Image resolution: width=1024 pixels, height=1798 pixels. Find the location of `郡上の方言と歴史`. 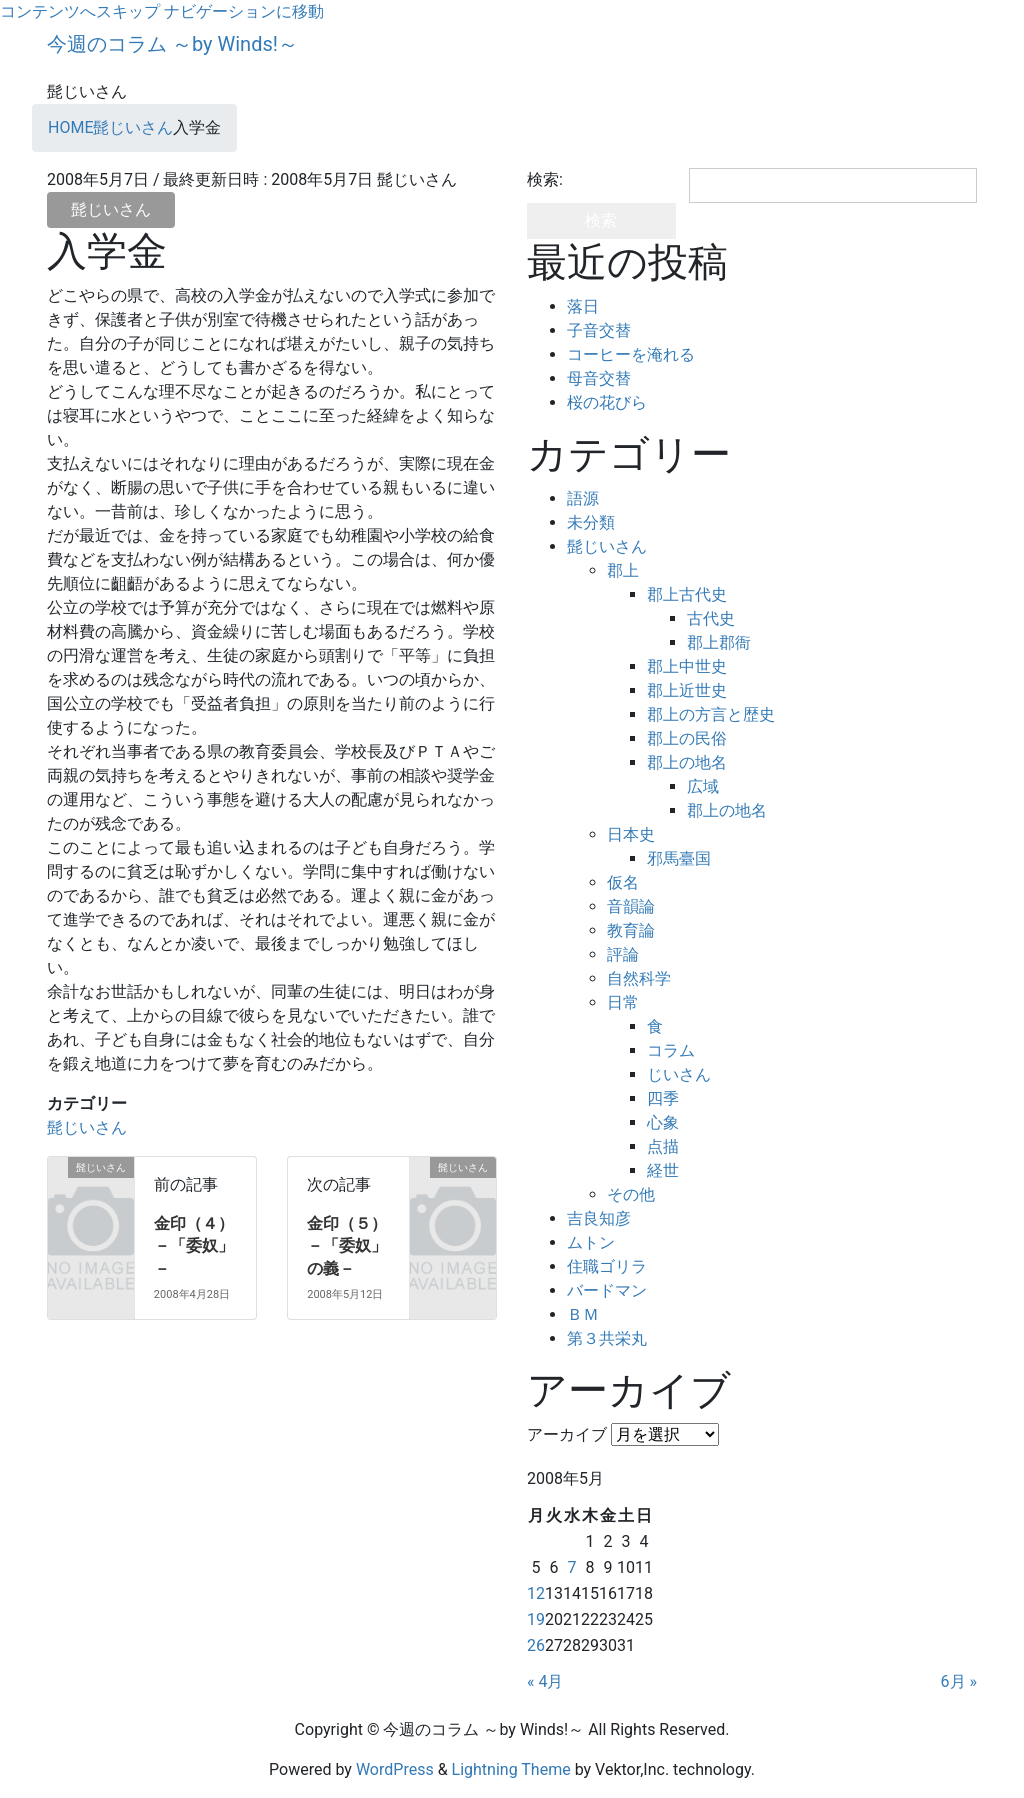

郡上の方言と歴史 is located at coordinates (711, 714).